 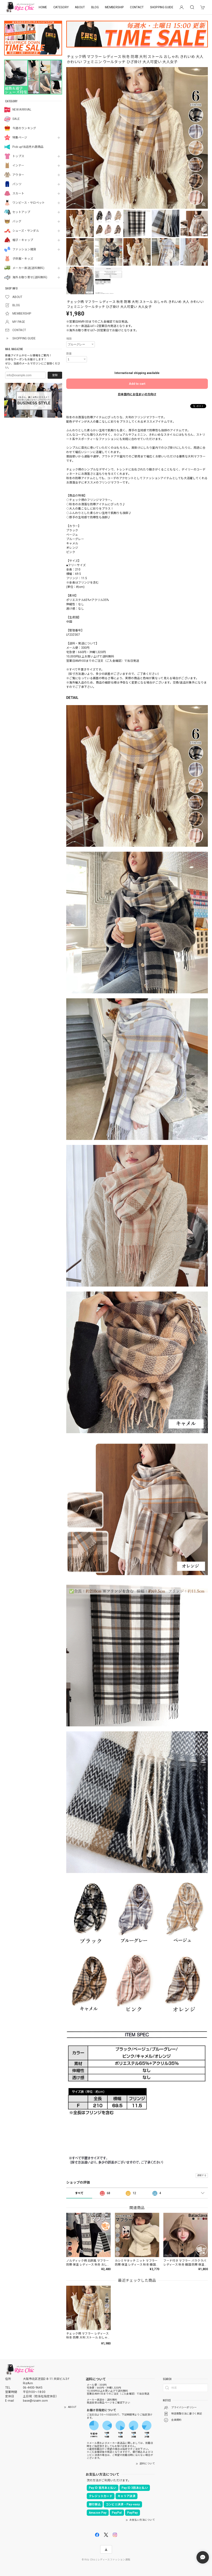 I want to click on Pick up!当店売れ筋商品, so click(x=28, y=146).